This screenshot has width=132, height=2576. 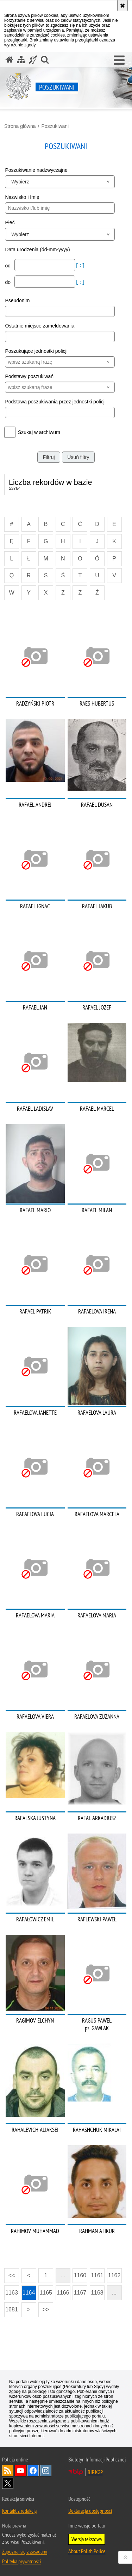 What do you see at coordinates (122, 5) in the screenshot?
I see `[Akceptuję politykę dotyczącą wykorzystania plików cookies. Zamknij komunikat.]` at bounding box center [122, 5].